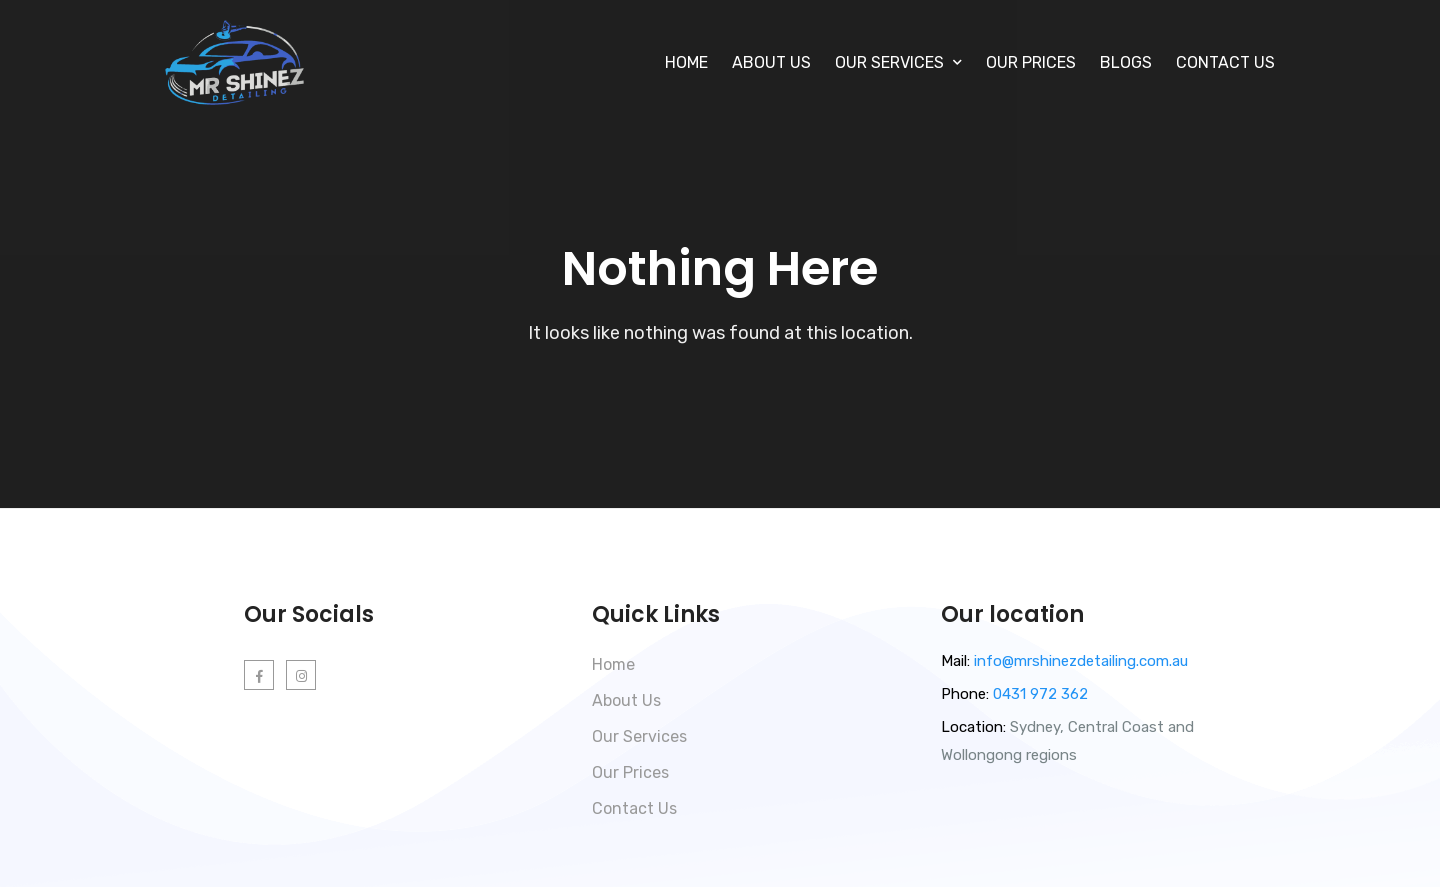  Describe the element at coordinates (771, 62) in the screenshot. I see `About Us` at that location.